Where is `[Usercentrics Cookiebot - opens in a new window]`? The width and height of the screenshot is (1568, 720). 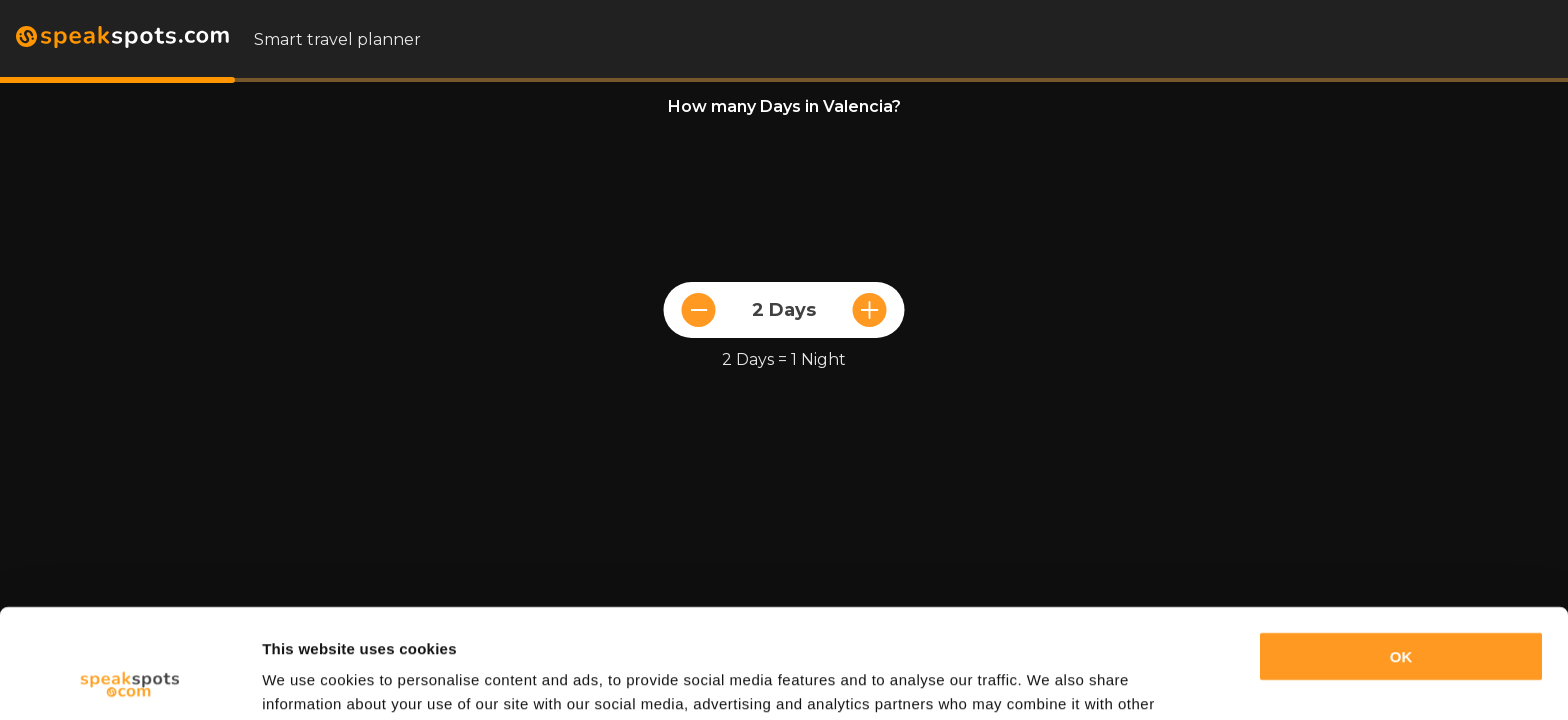
[Usercentrics Cookiebot - opens in a new window] is located at coordinates (129, 681).